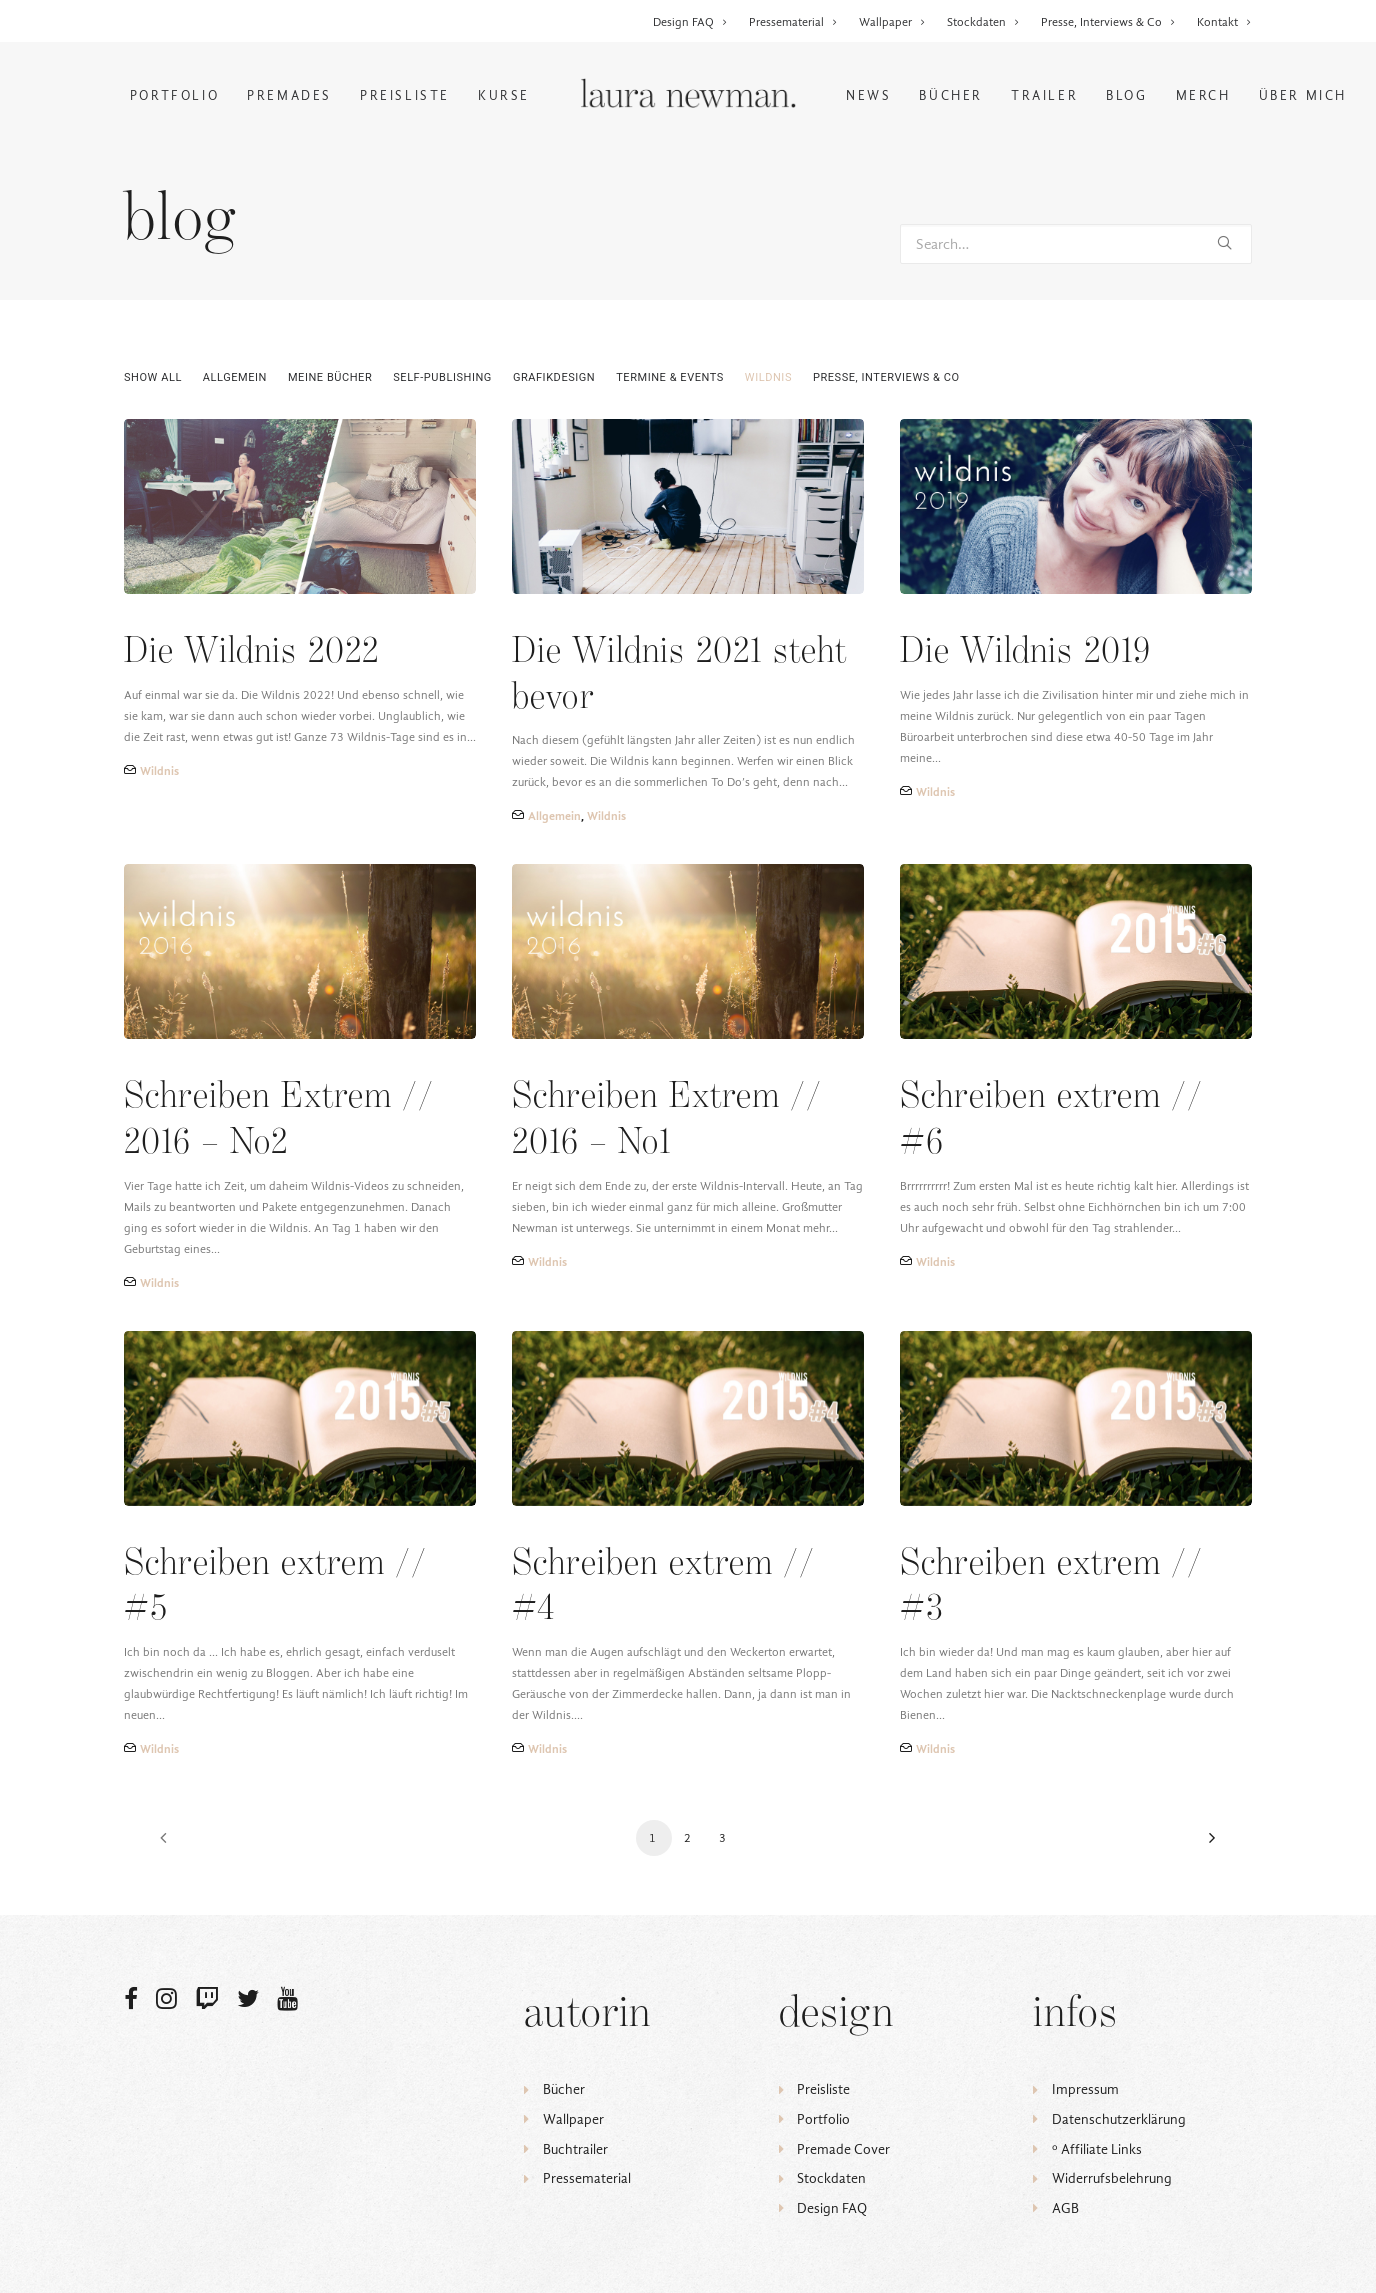 This screenshot has width=1376, height=2293. Describe the element at coordinates (251, 652) in the screenshot. I see `Die Wildnis 2022` at that location.